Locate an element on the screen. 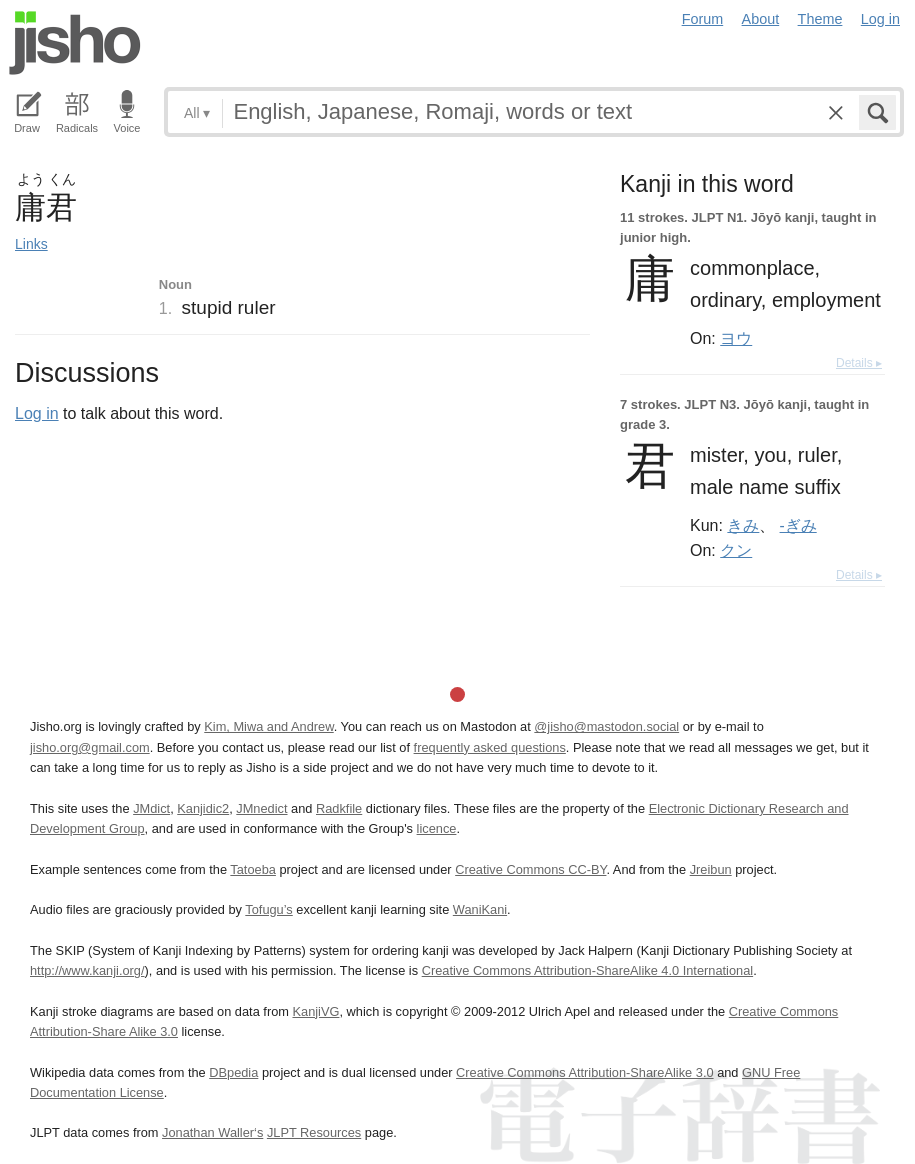 This screenshot has height=1164, width=915. Forum is located at coordinates (703, 19).